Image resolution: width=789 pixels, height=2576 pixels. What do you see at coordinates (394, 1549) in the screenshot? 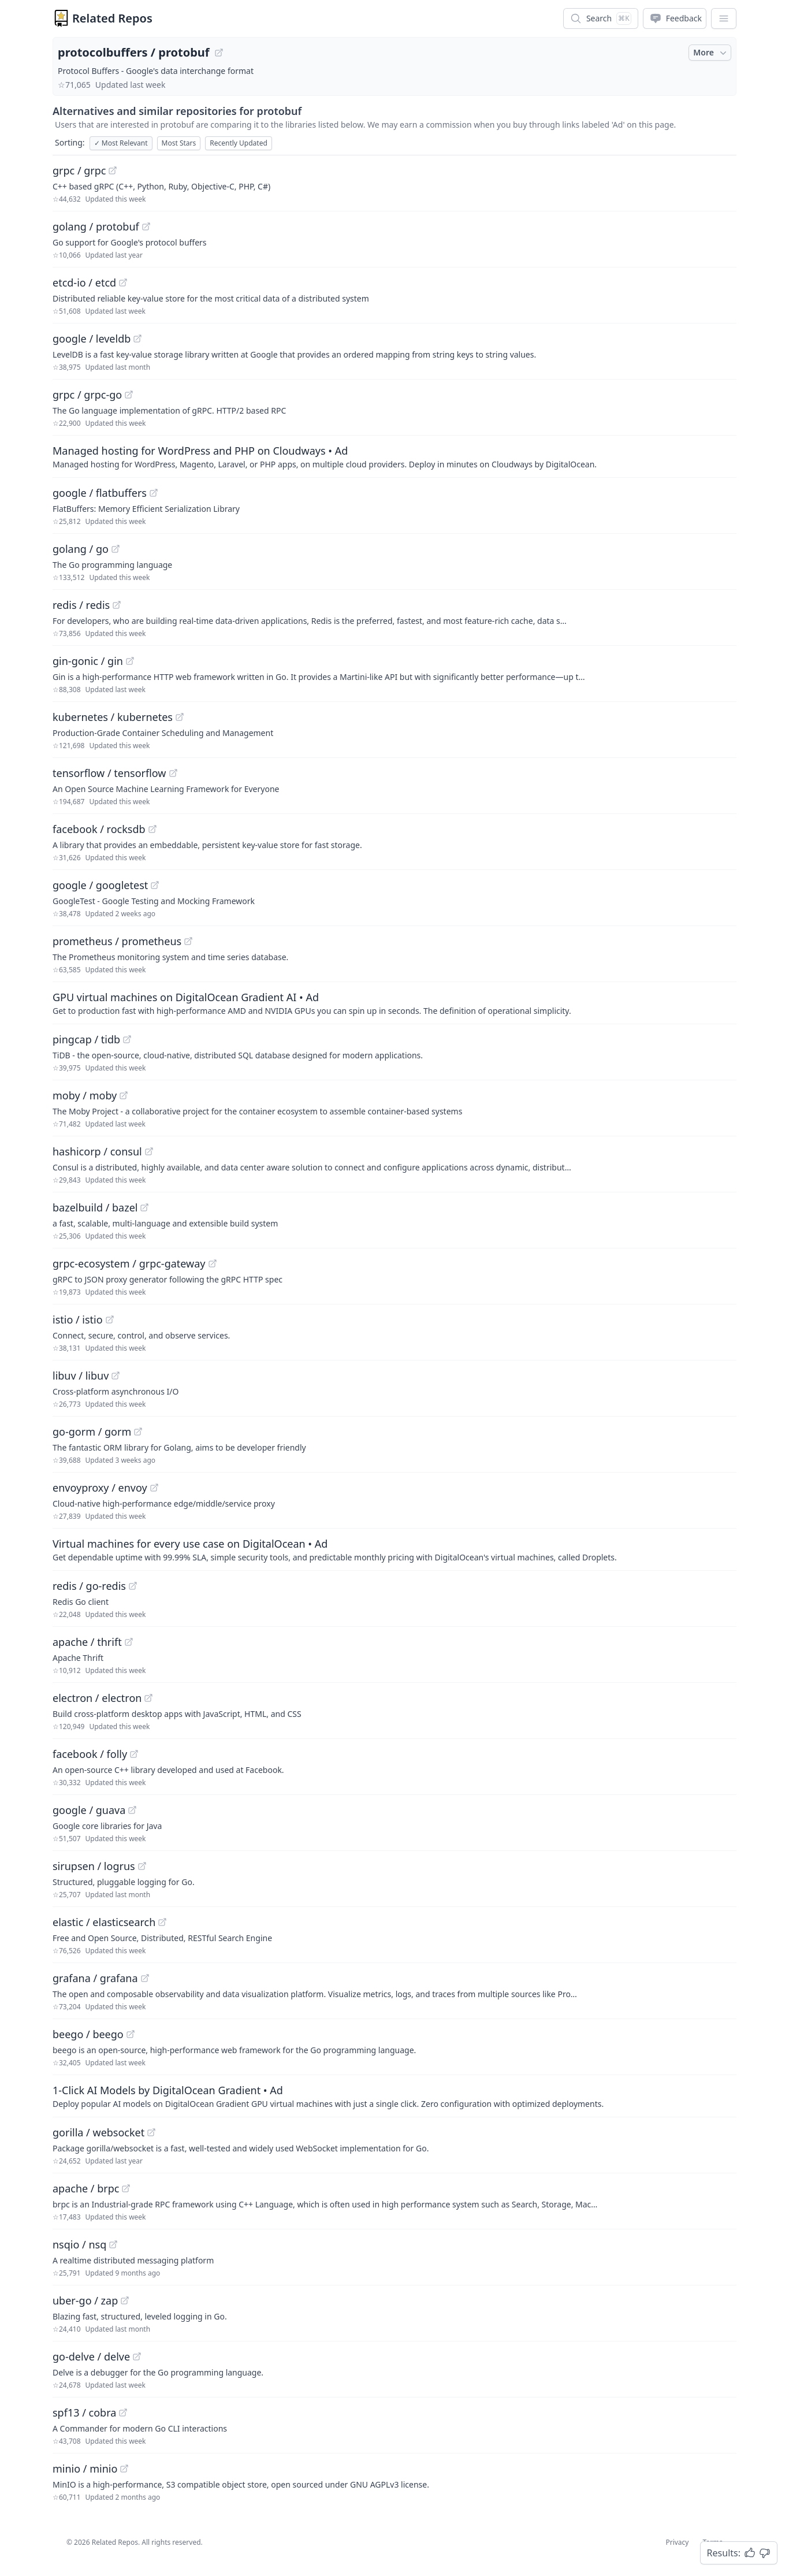
I see `[Sponsored: Virtual machines for every use case on DigitalOcean]` at bounding box center [394, 1549].